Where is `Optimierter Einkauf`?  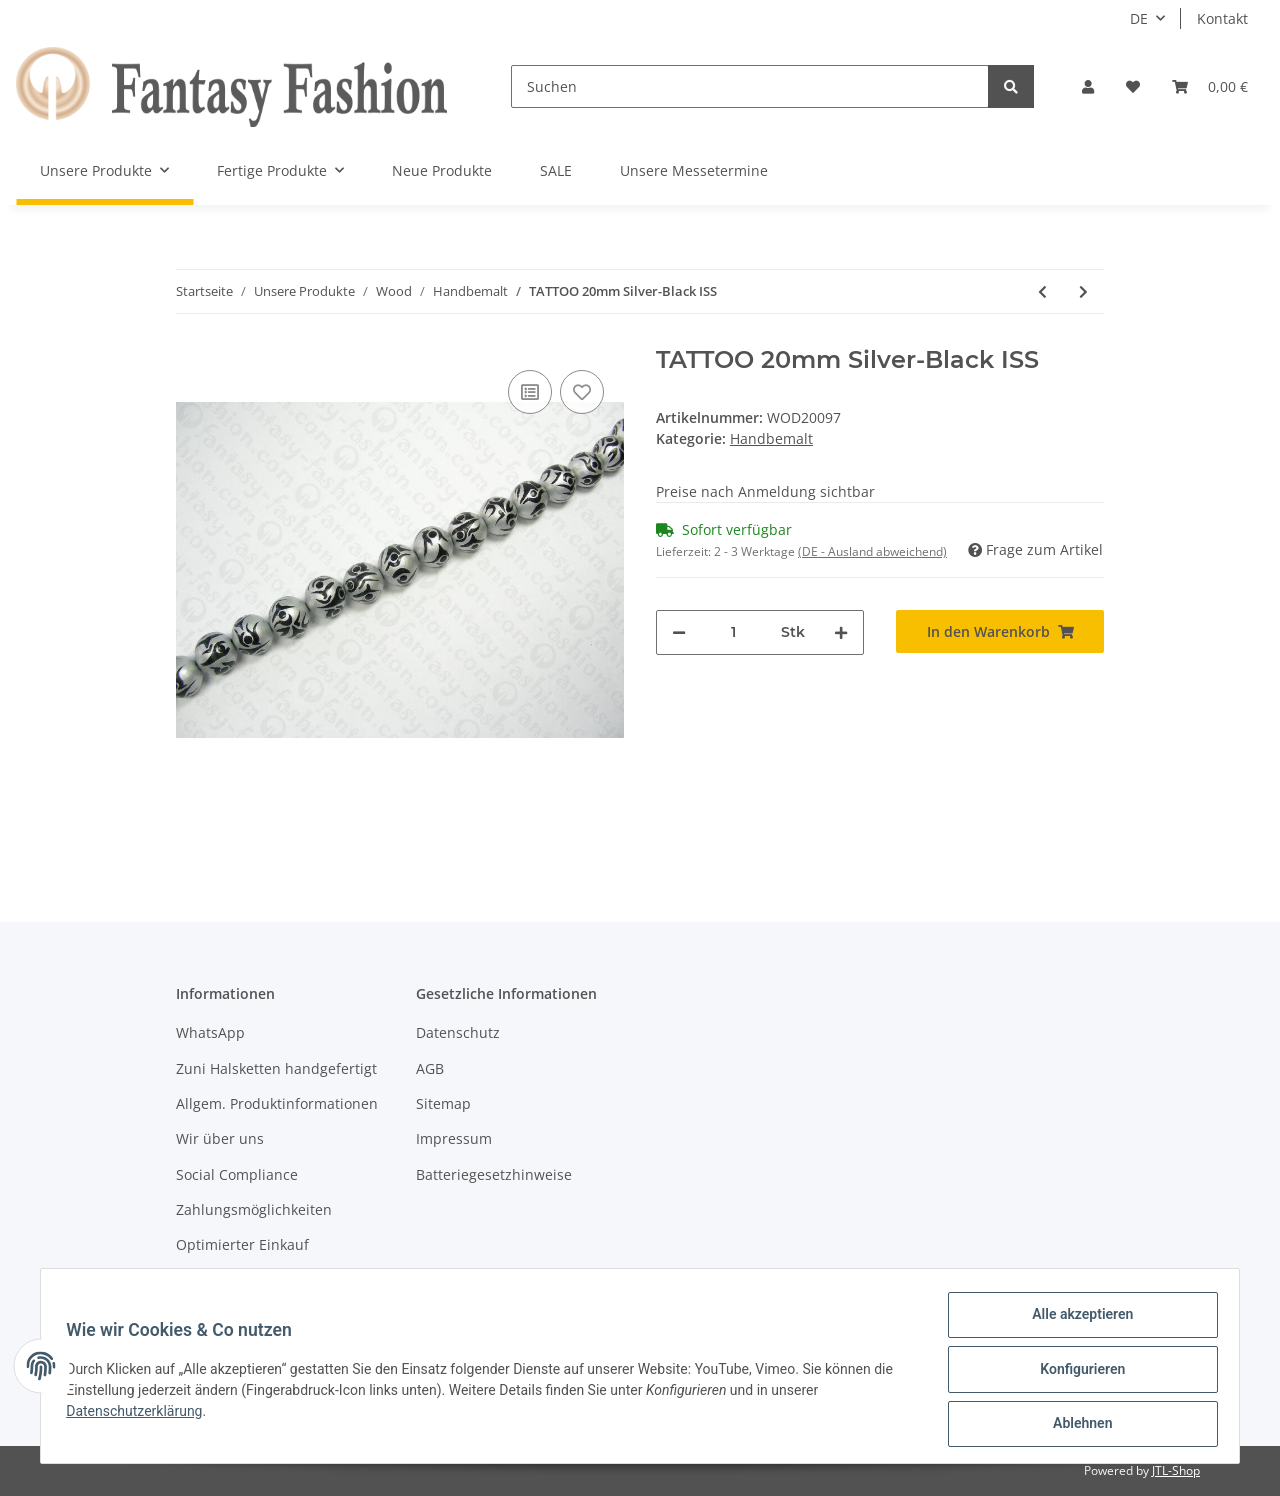 Optimierter Einkauf is located at coordinates (242, 1244).